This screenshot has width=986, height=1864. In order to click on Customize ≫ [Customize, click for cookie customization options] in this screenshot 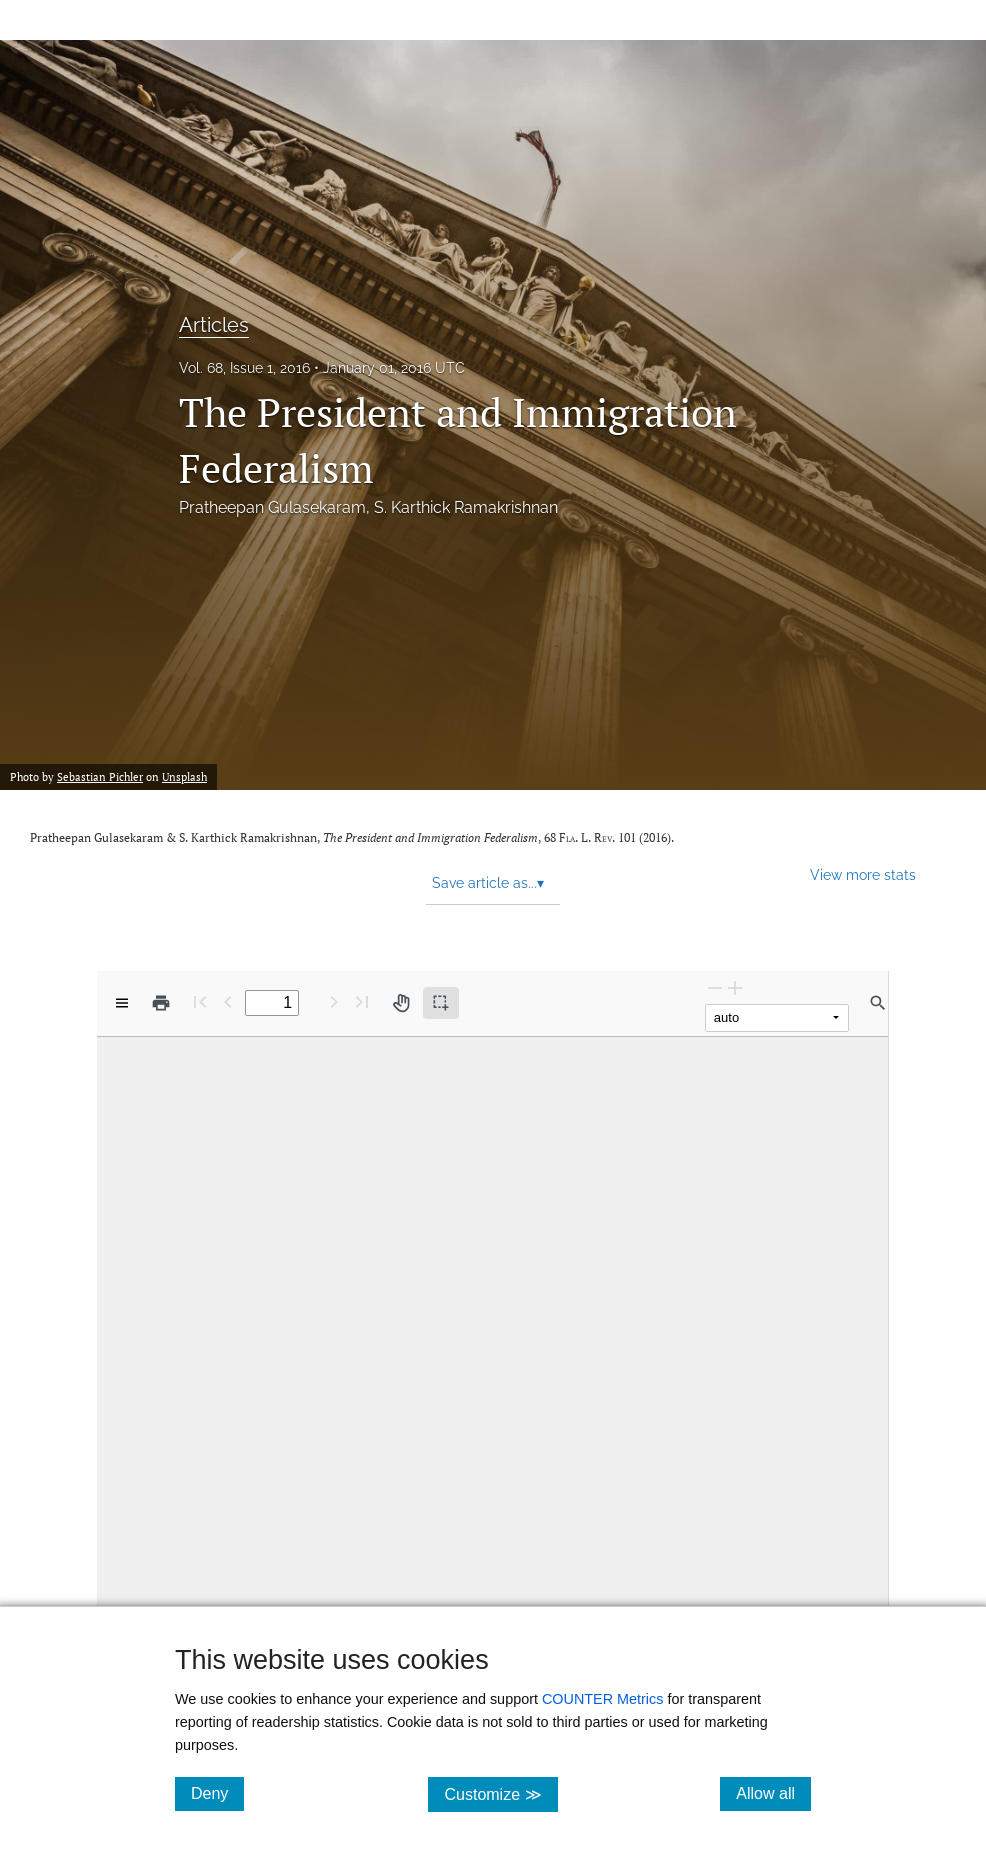, I will do `click(500, 1793)`.